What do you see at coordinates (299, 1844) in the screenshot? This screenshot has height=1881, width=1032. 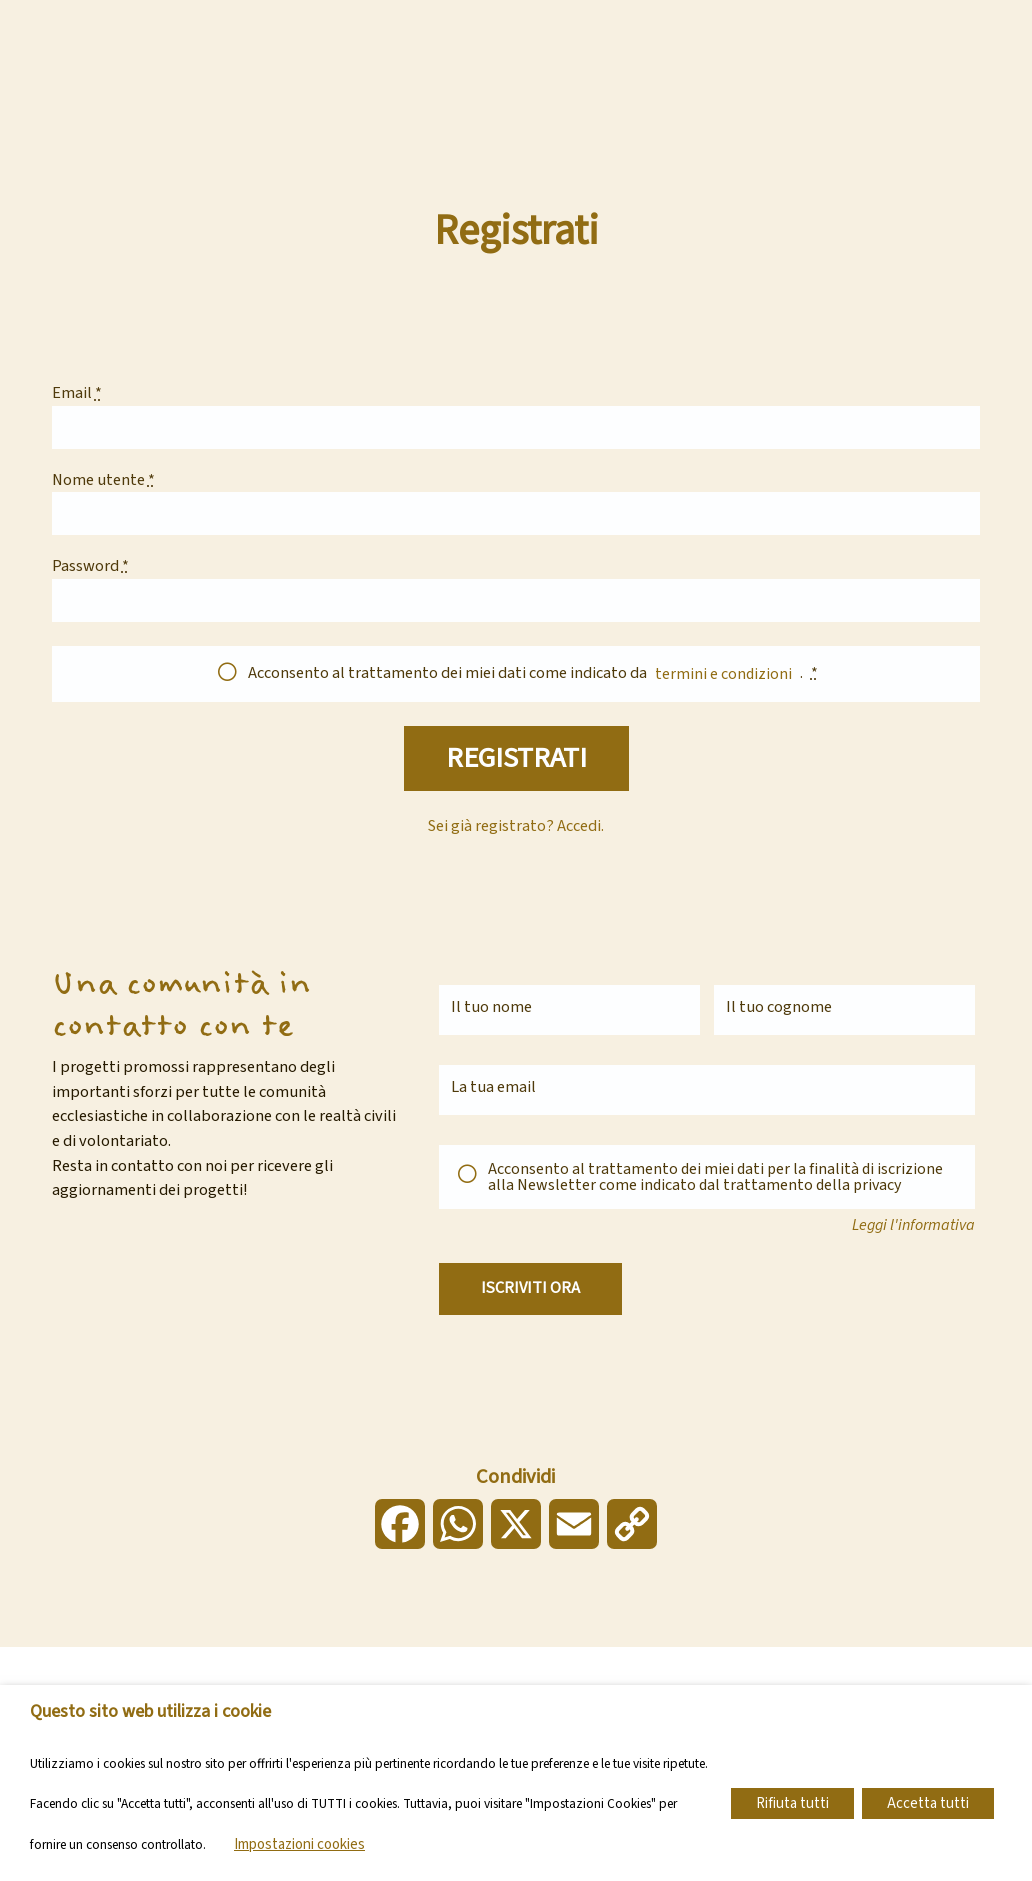 I see `Impostazioni cookies [button]` at bounding box center [299, 1844].